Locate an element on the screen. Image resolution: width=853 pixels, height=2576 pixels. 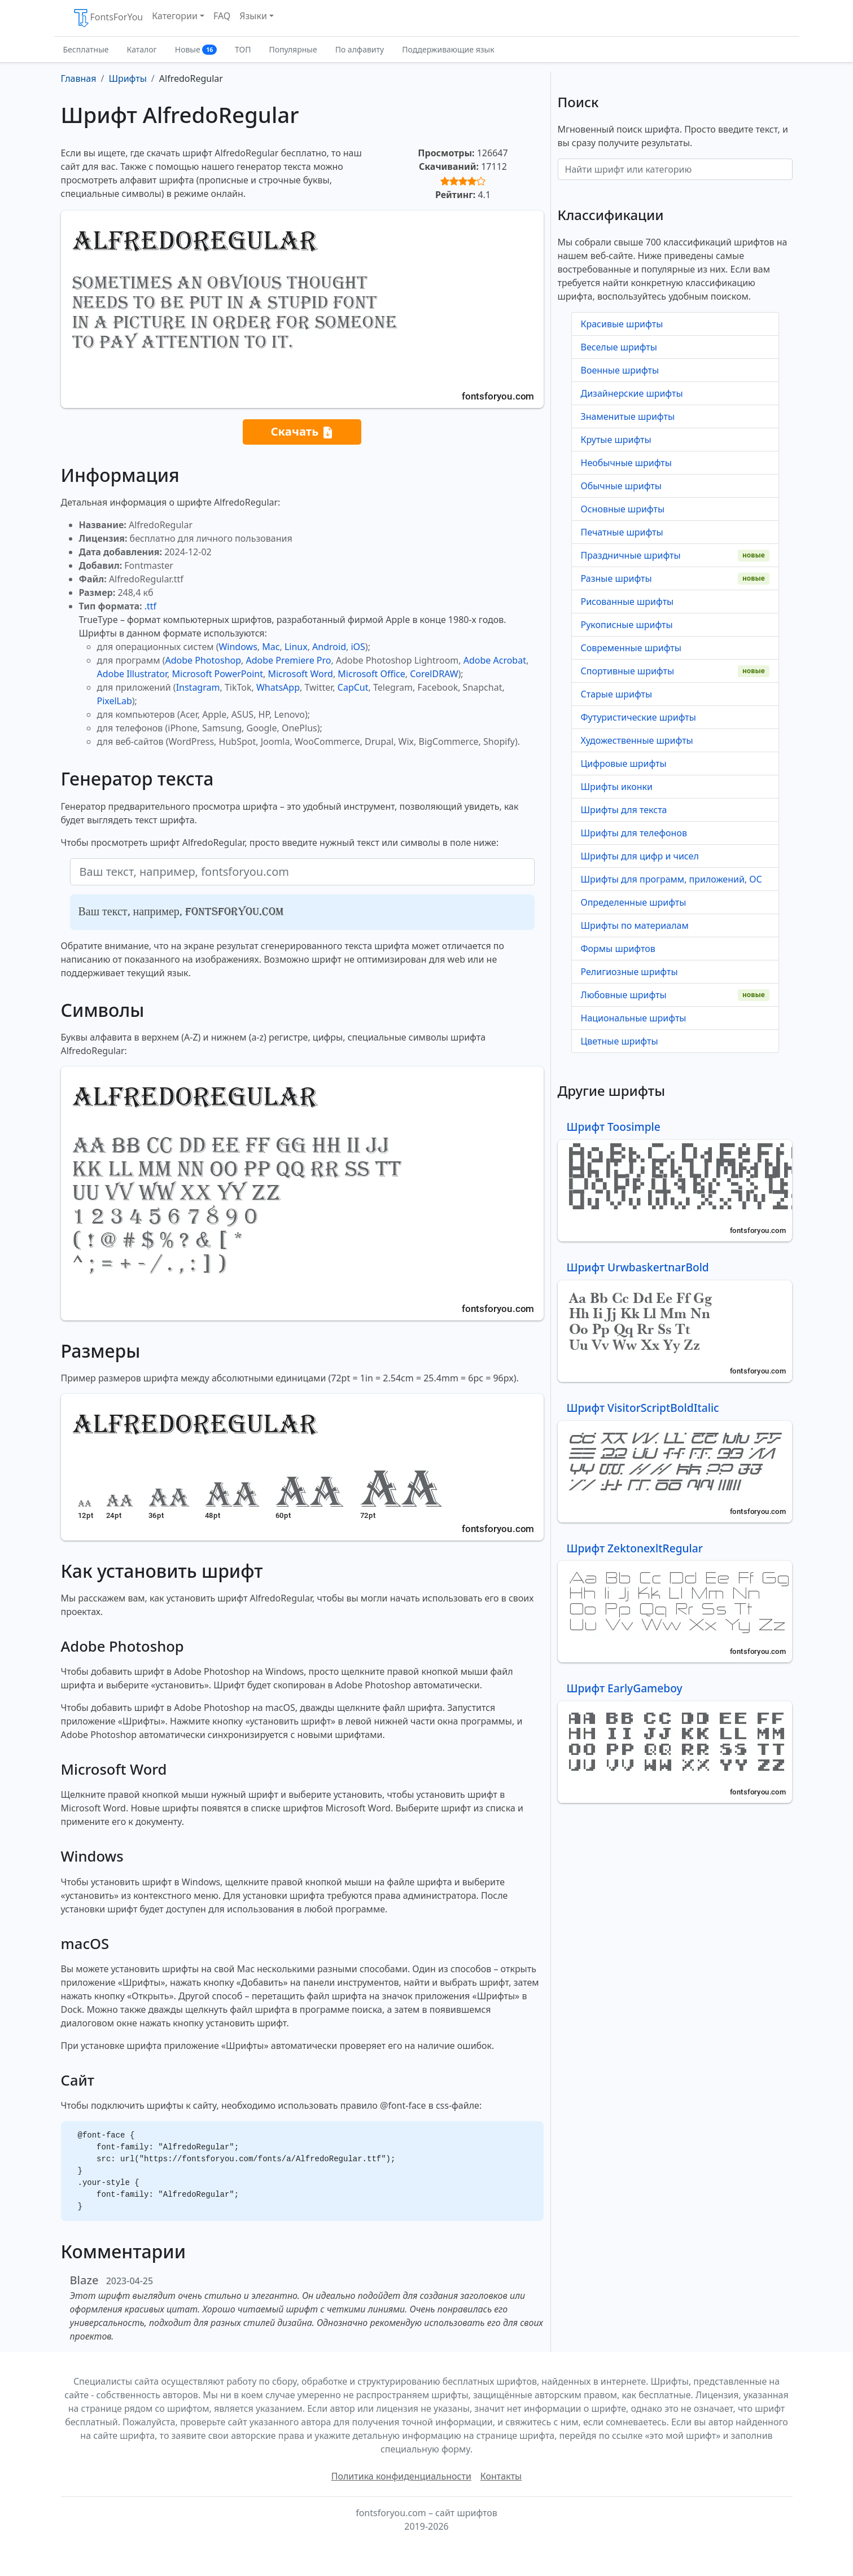
Спортивные шрифты is located at coordinates (628, 671).